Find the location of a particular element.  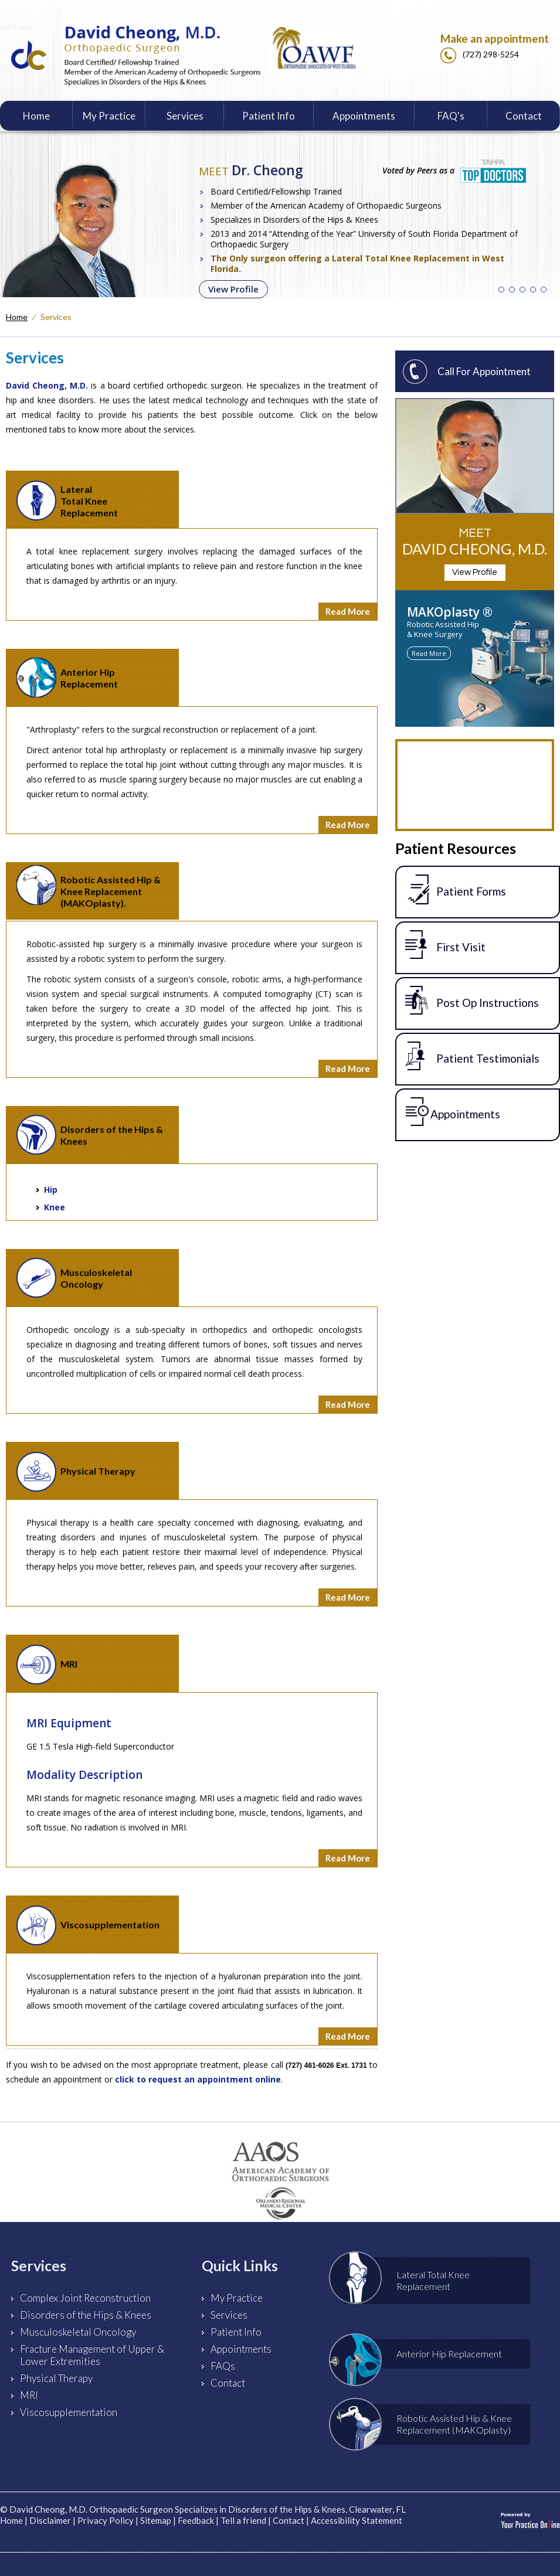

View Profile is located at coordinates (233, 289).